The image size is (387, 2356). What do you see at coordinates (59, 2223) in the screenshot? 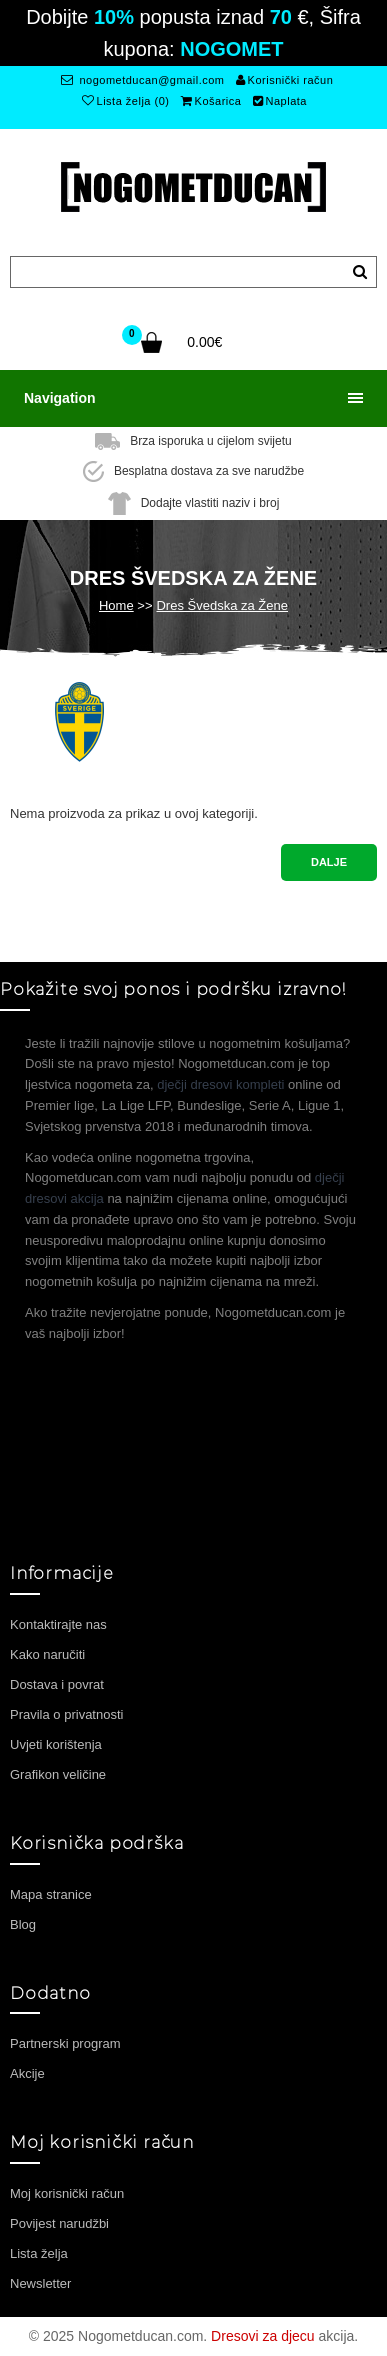
I see `Povijest narudžbi` at bounding box center [59, 2223].